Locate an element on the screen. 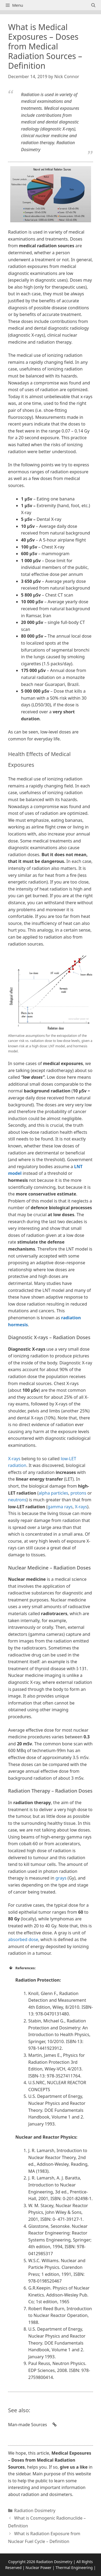 The height and width of the screenshot is (2576, 101). Nuclear Power is located at coordinates (38, 2567).